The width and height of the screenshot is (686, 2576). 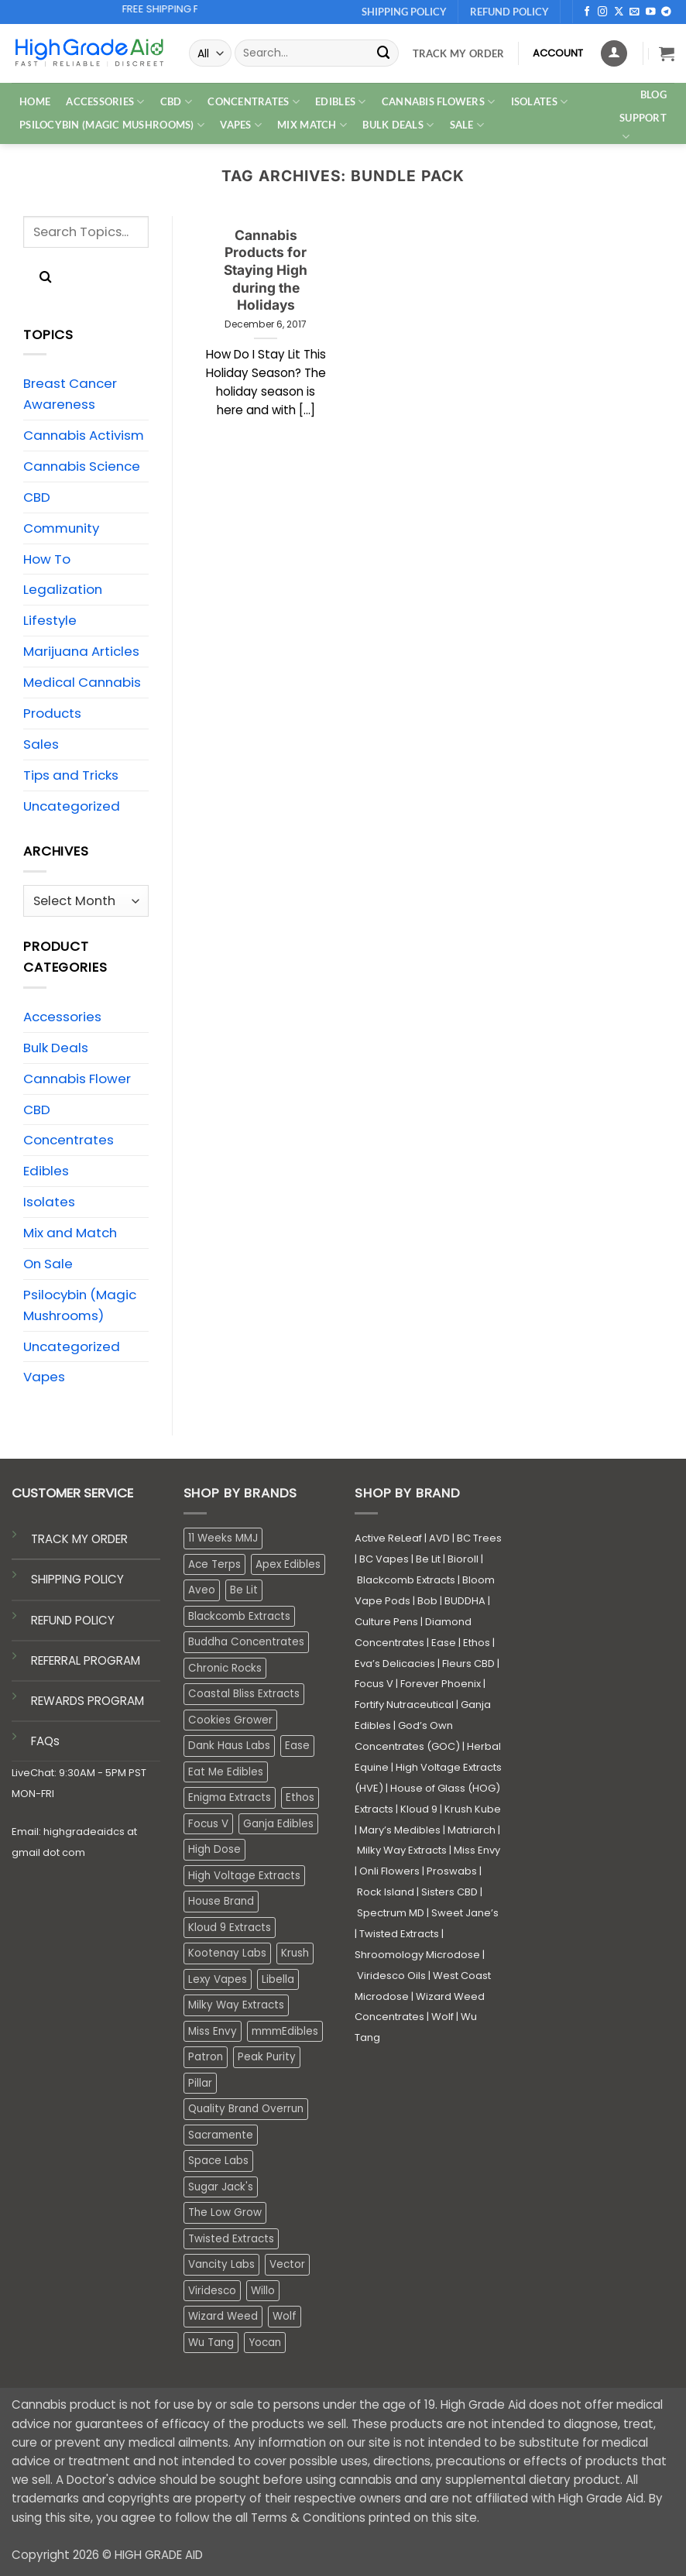 What do you see at coordinates (225, 2212) in the screenshot?
I see `The Low Grow [The Low Grow (0 products)]` at bounding box center [225, 2212].